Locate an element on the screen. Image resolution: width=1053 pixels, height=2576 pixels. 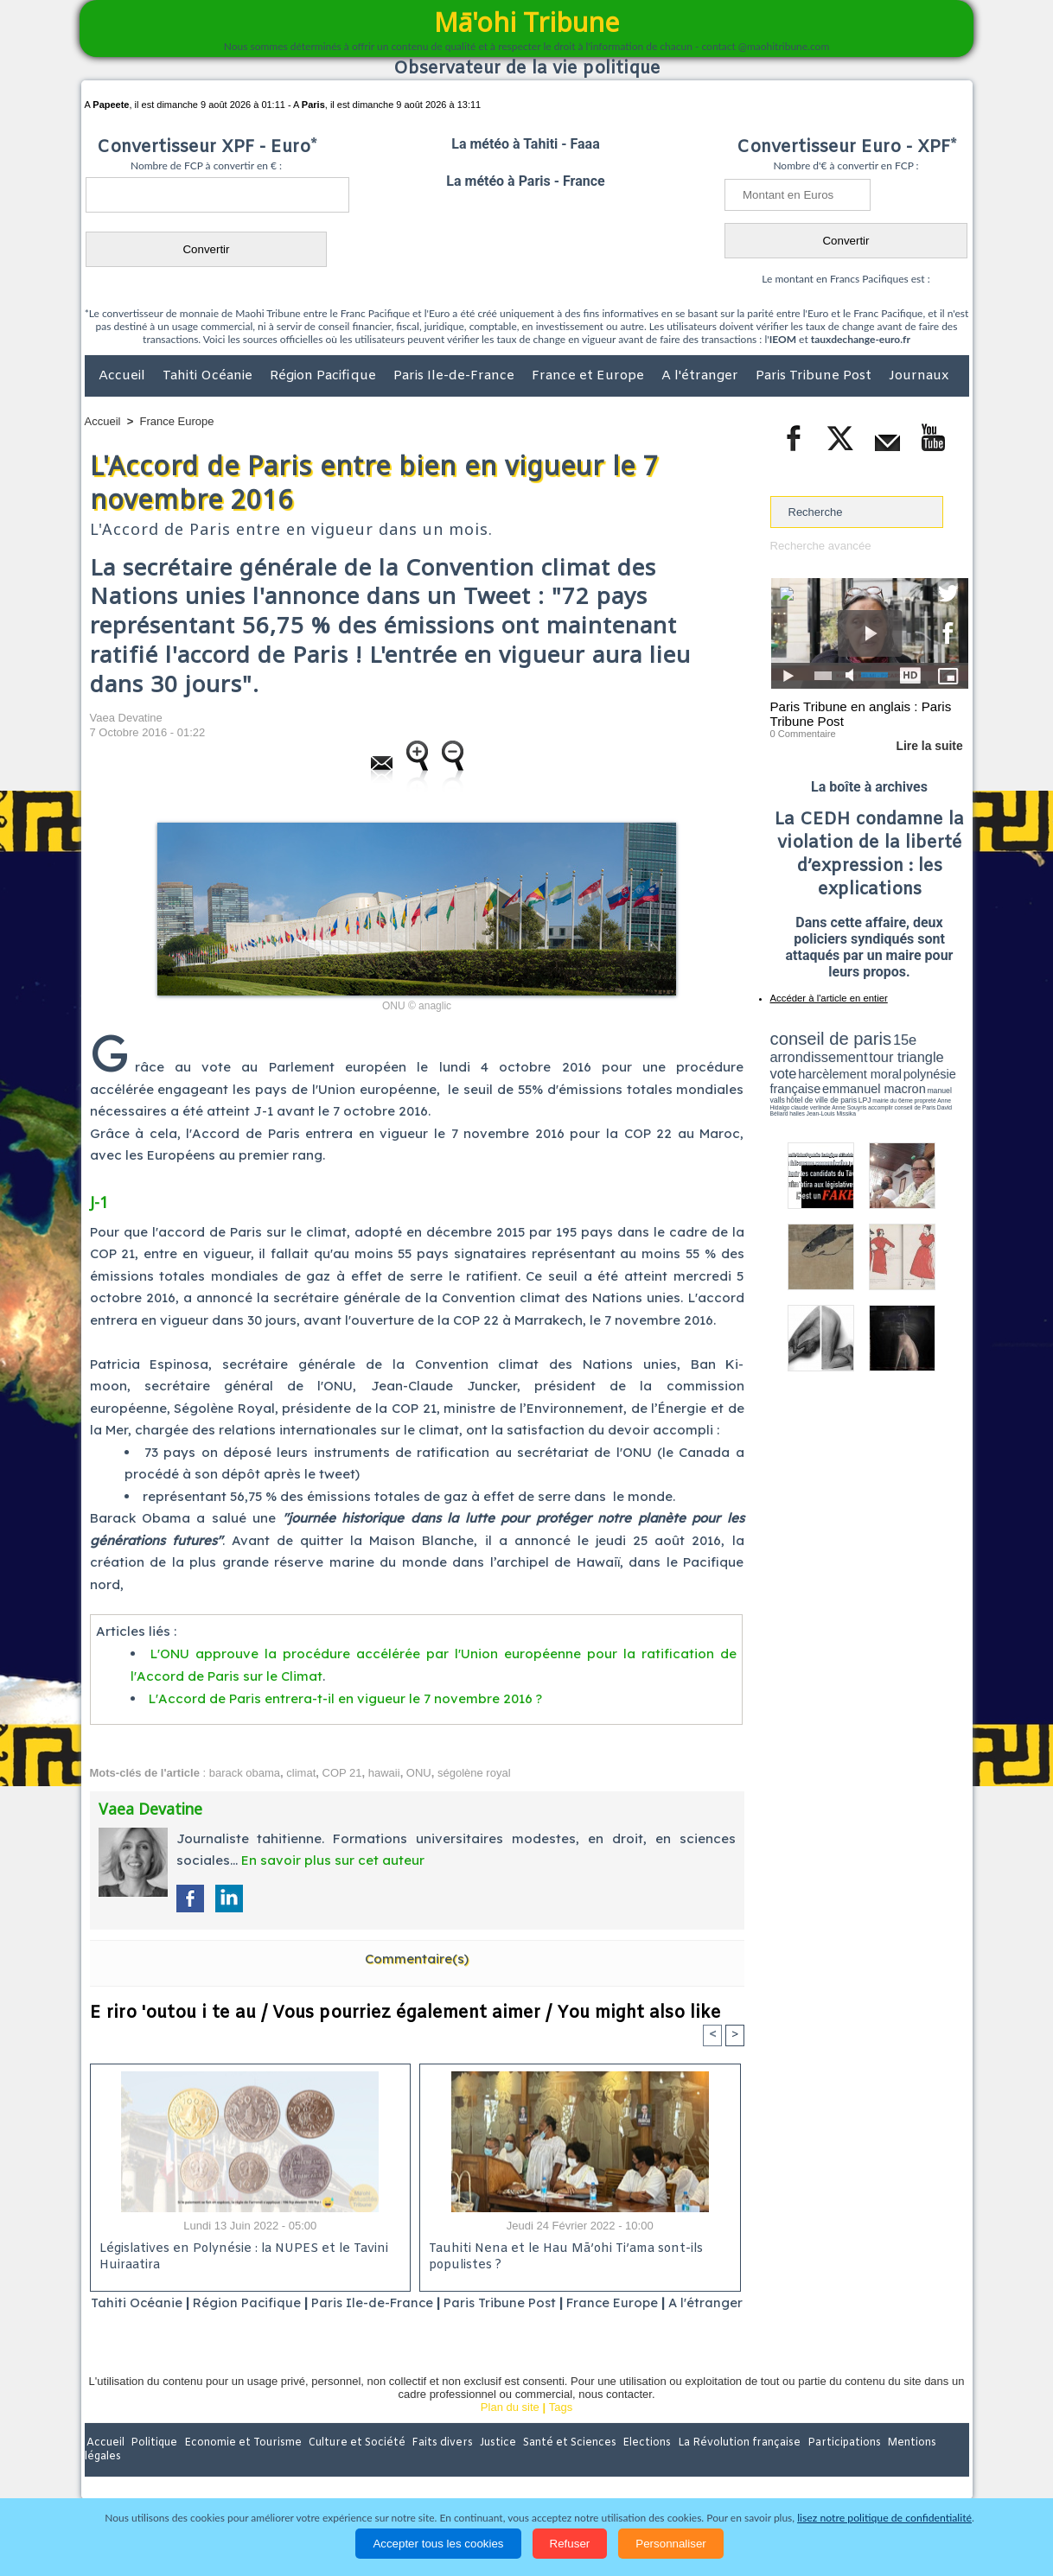
Plan du site is located at coordinates (510, 2427).